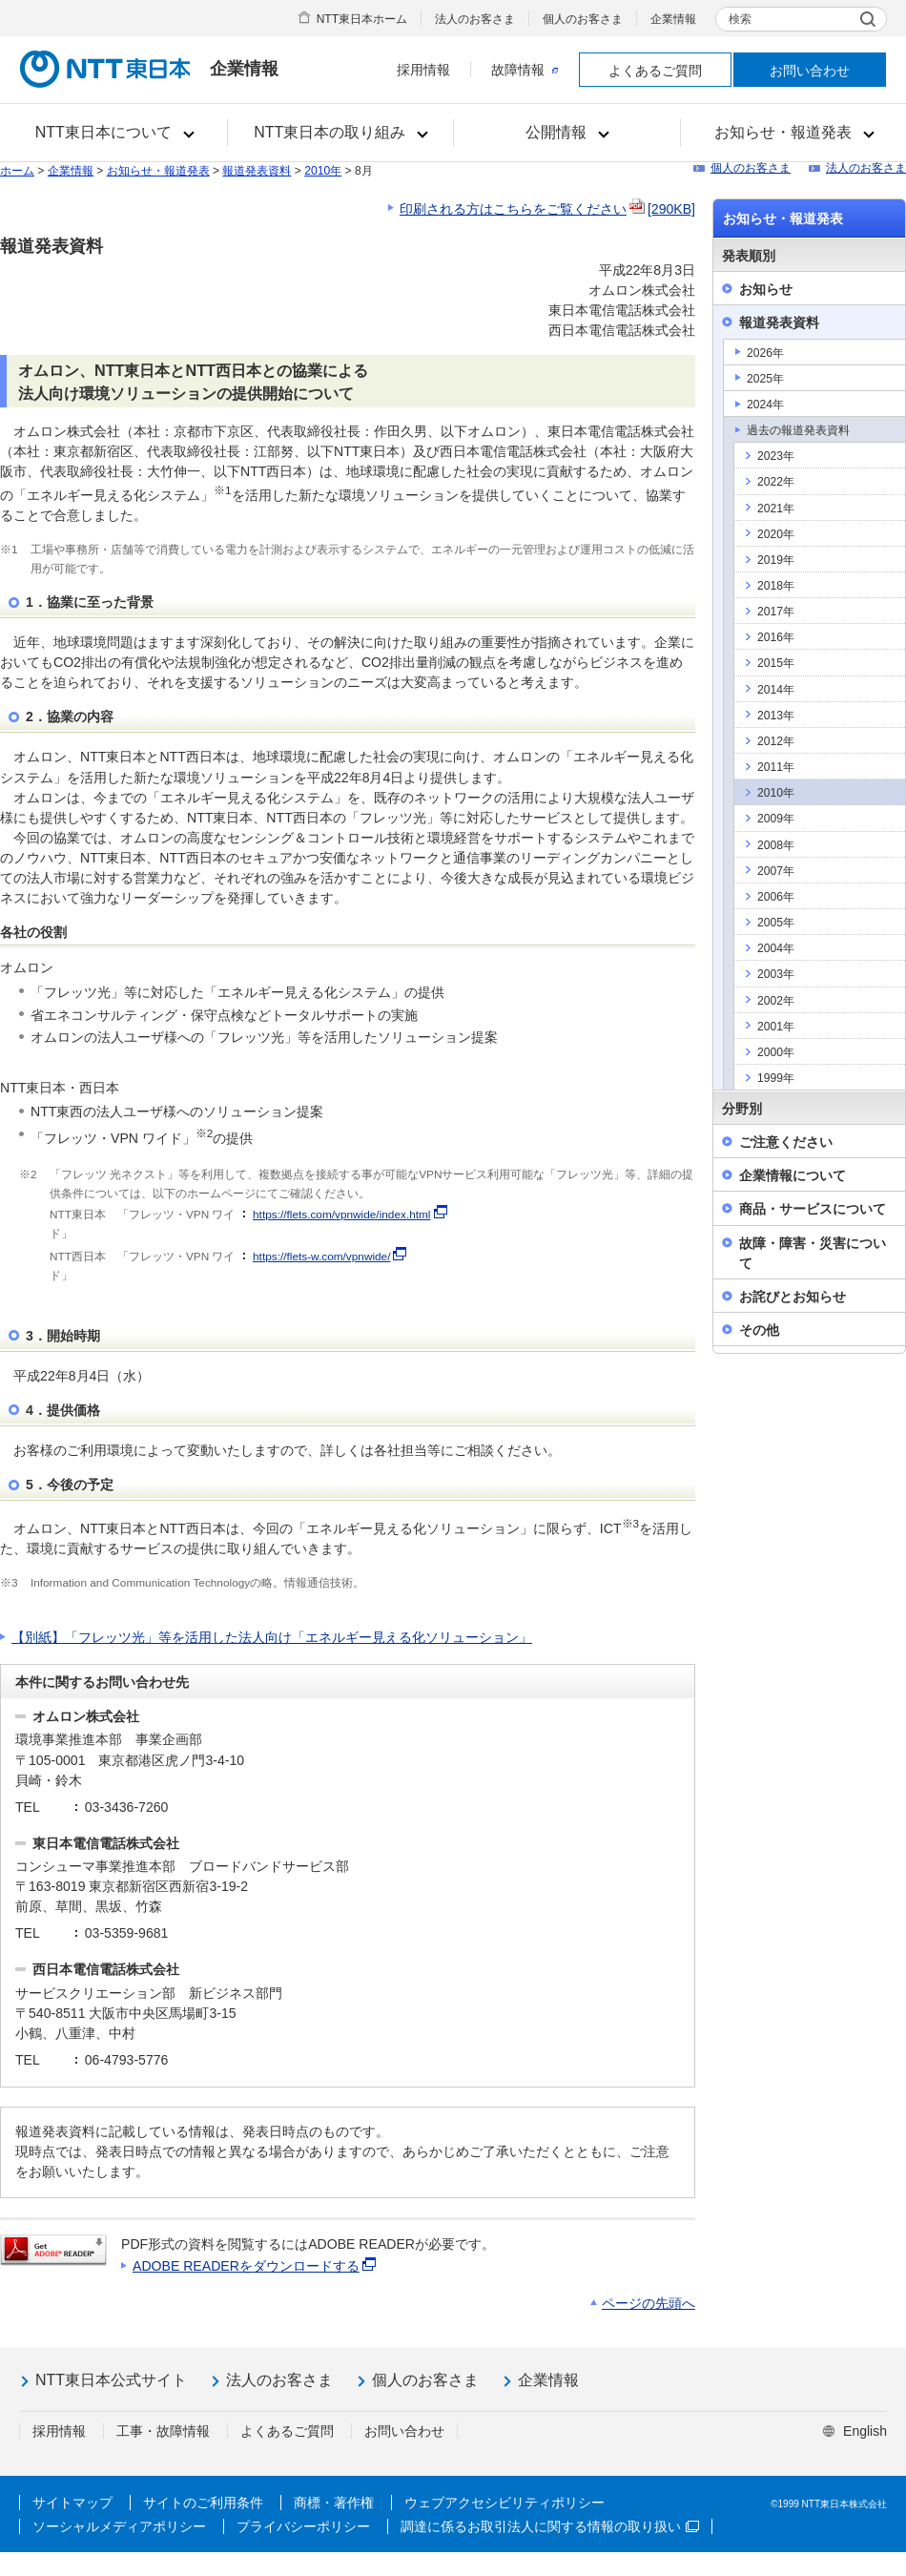 The height and width of the screenshot is (2576, 906). What do you see at coordinates (256, 170) in the screenshot?
I see `報道発表資料` at bounding box center [256, 170].